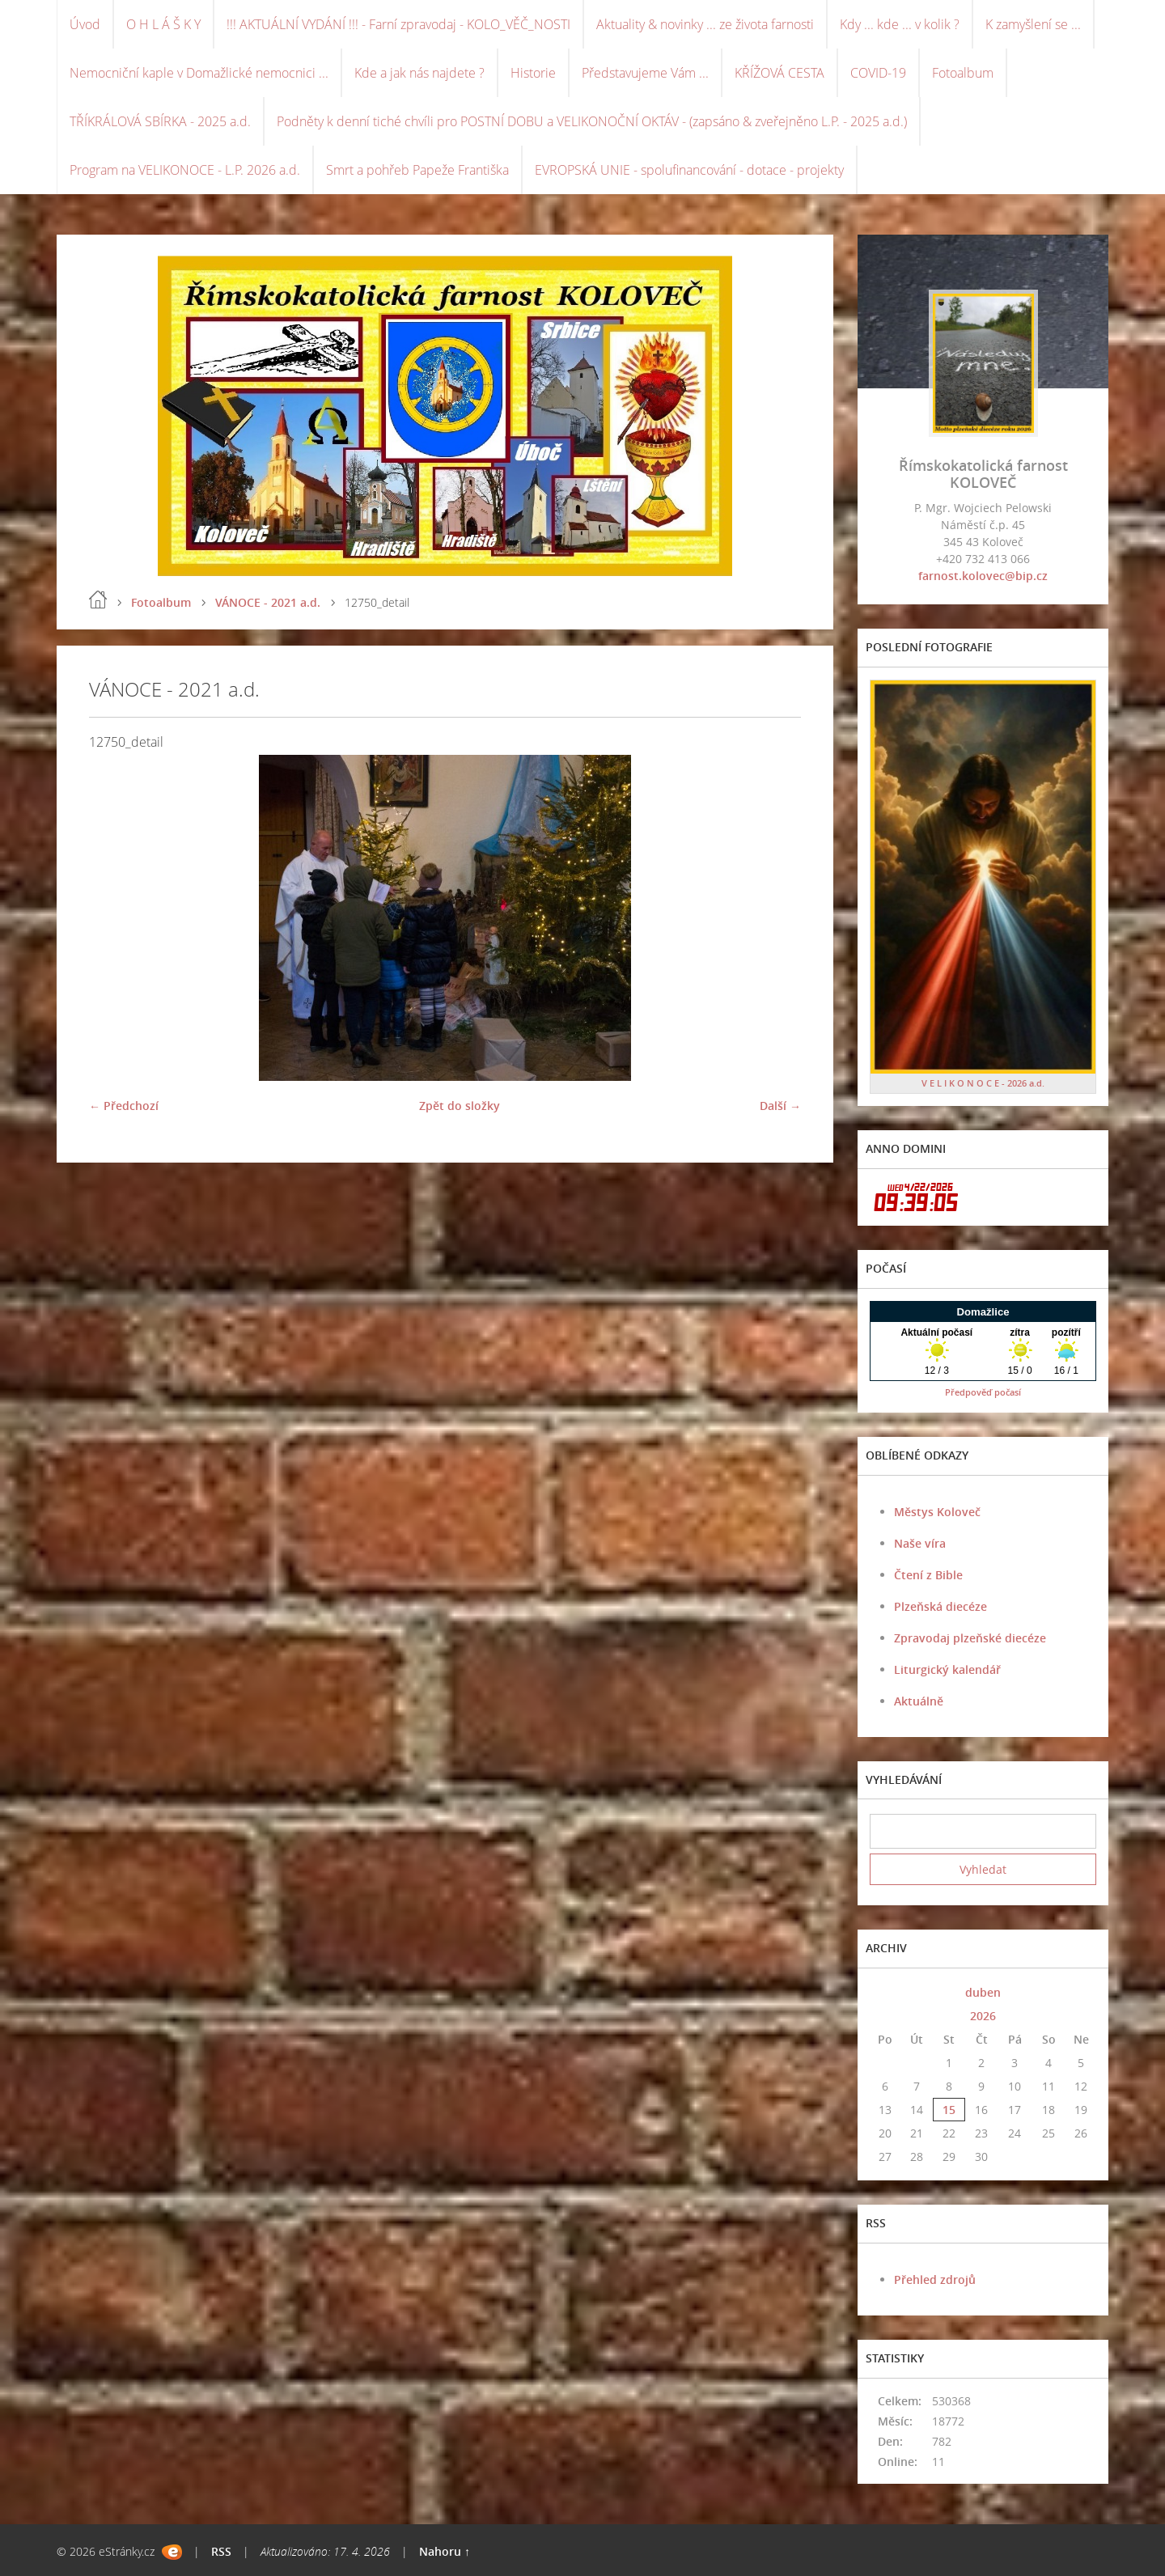 Image resolution: width=1165 pixels, height=2576 pixels. I want to click on Podněty k denní tiché chvíli pro POSTNÍ DOBU a VELIKONOČNÍ OKTÁV - (zapsáno & zveřejněno L.P. - 2025 a.d.), so click(592, 121).